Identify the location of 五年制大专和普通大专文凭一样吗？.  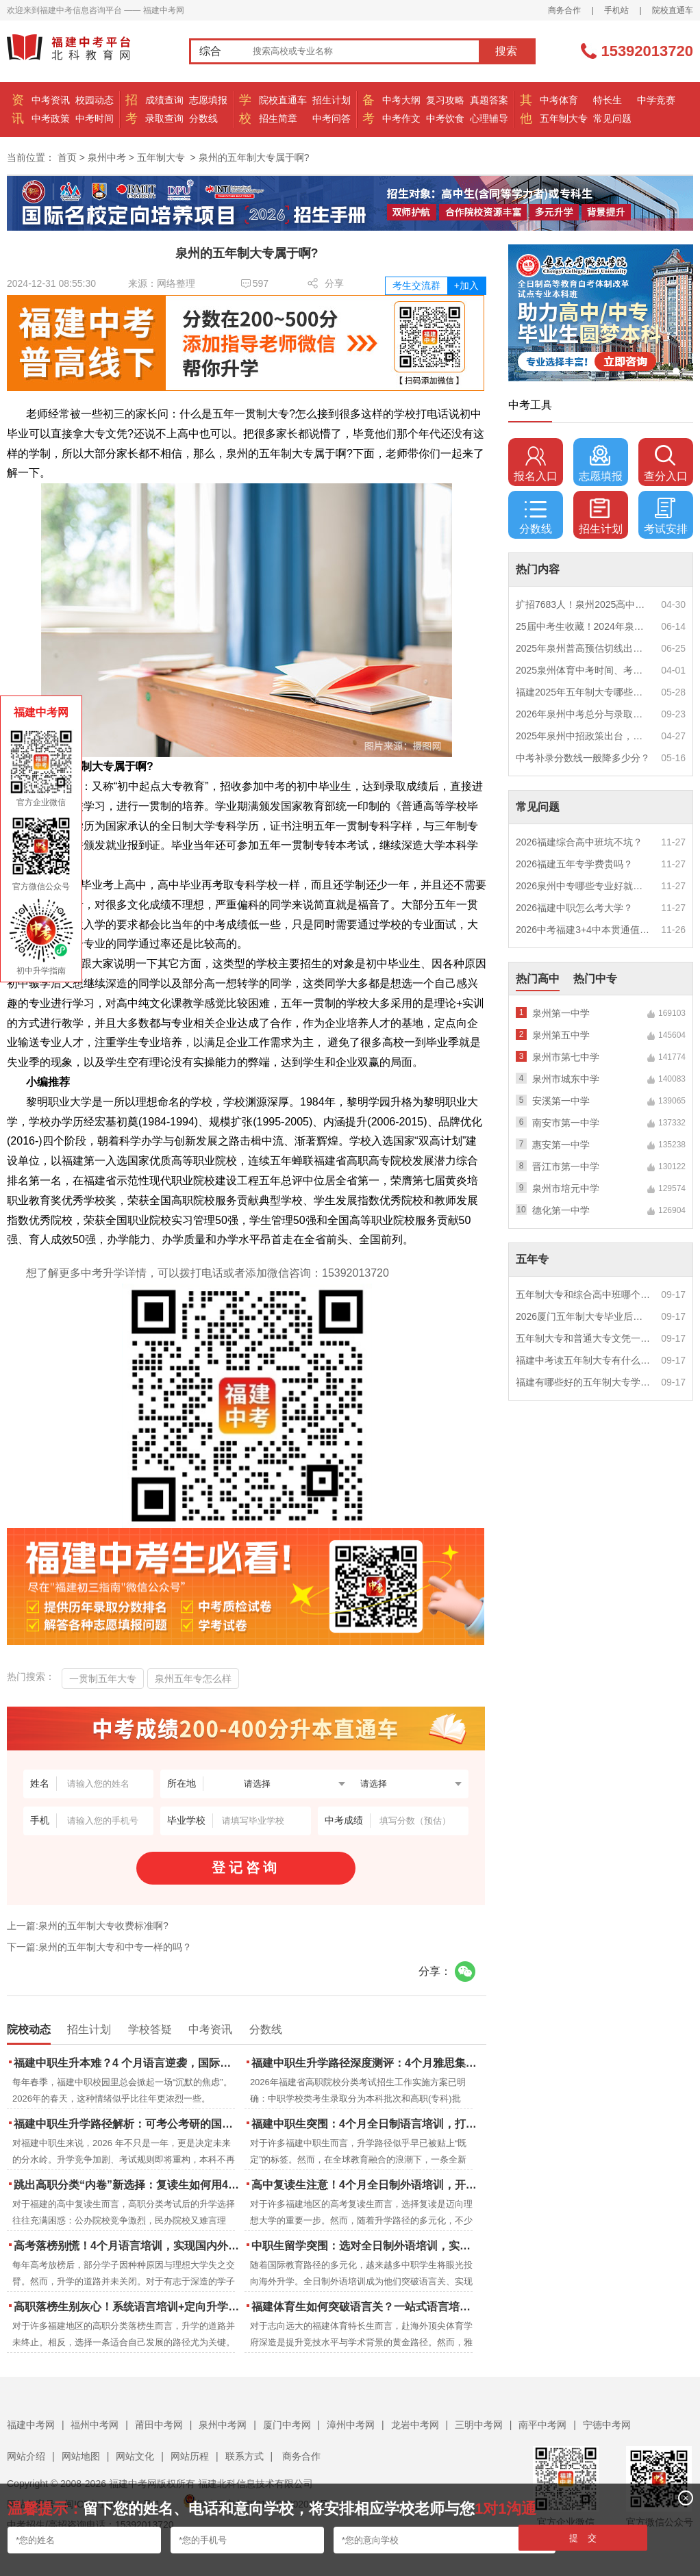
(583, 1338).